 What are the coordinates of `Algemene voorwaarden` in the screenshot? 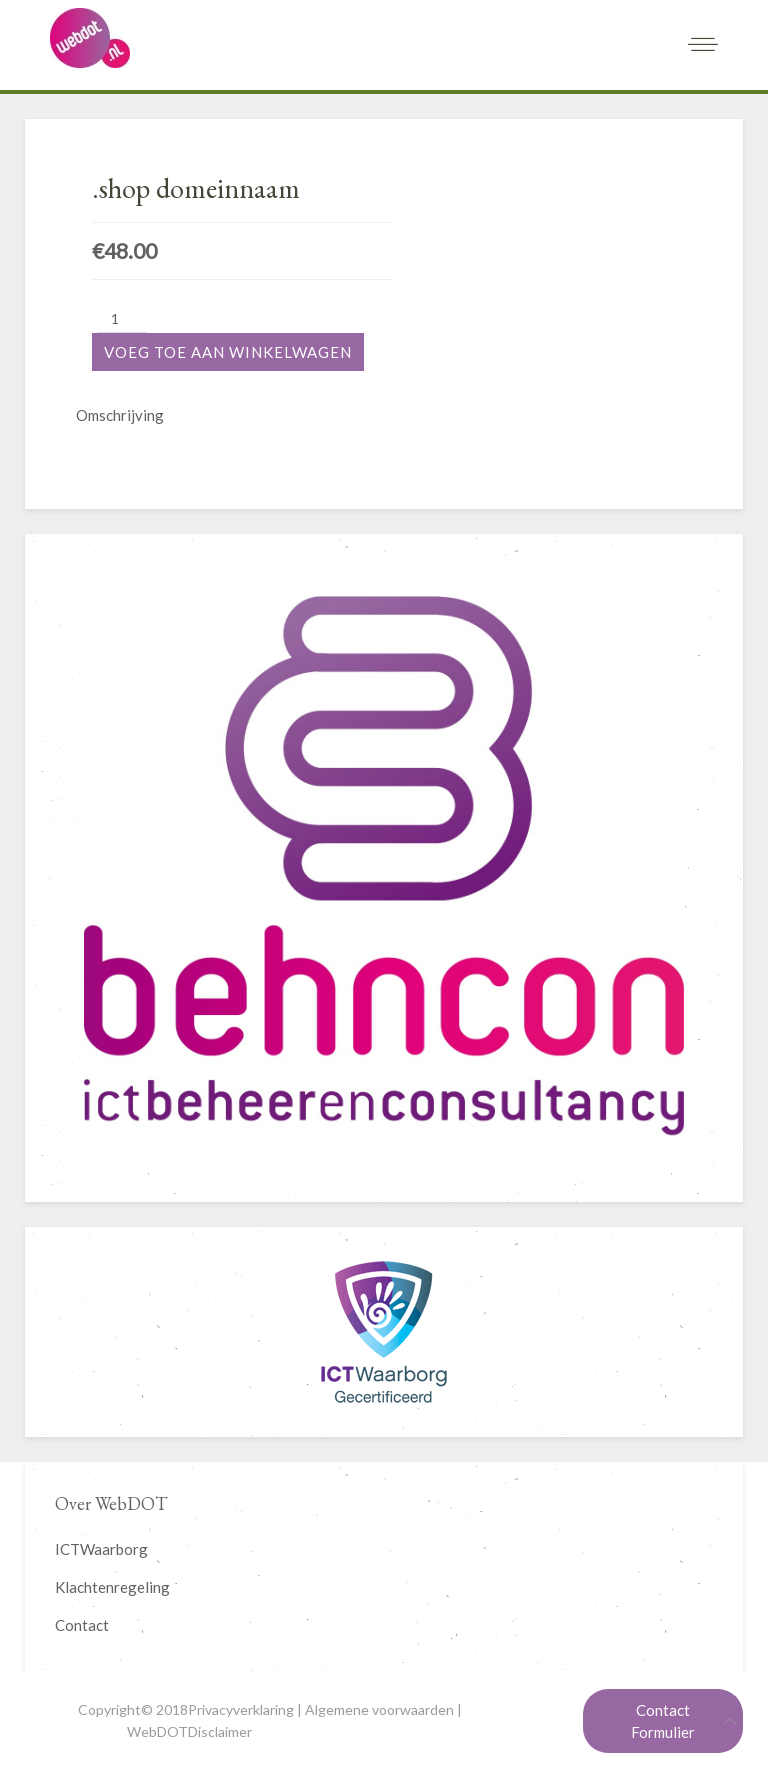 It's located at (379, 1709).